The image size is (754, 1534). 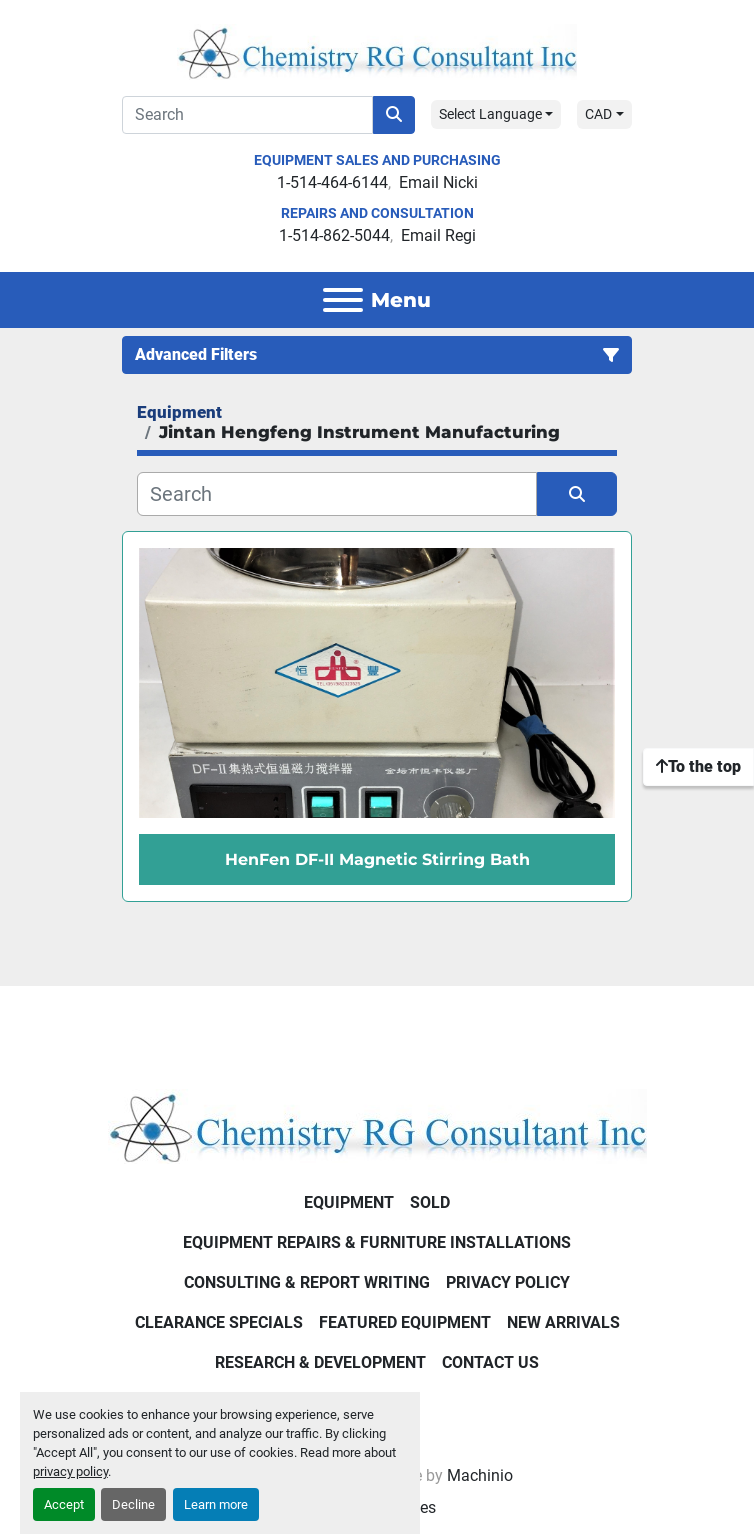 I want to click on New Arrivals, so click(x=563, y=1322).